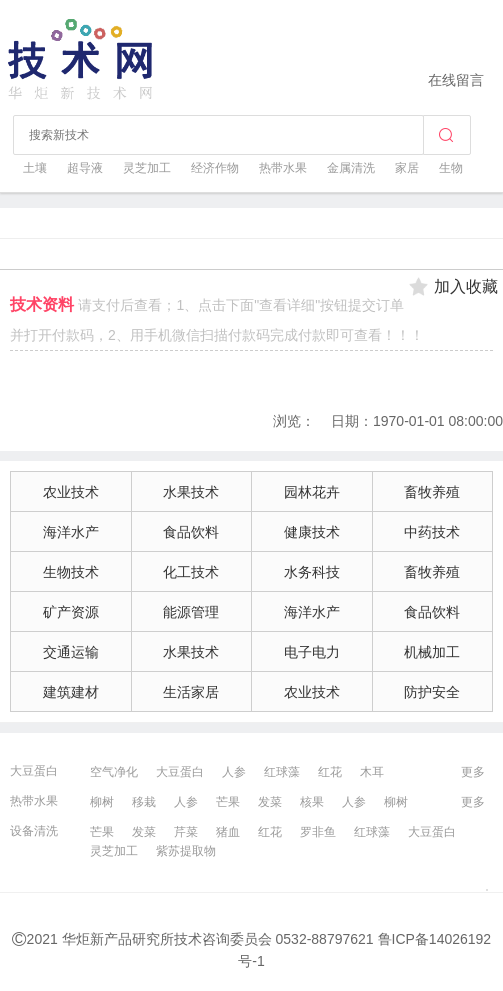 The width and height of the screenshot is (503, 991). Describe the element at coordinates (186, 851) in the screenshot. I see `紫苏提取物` at that location.